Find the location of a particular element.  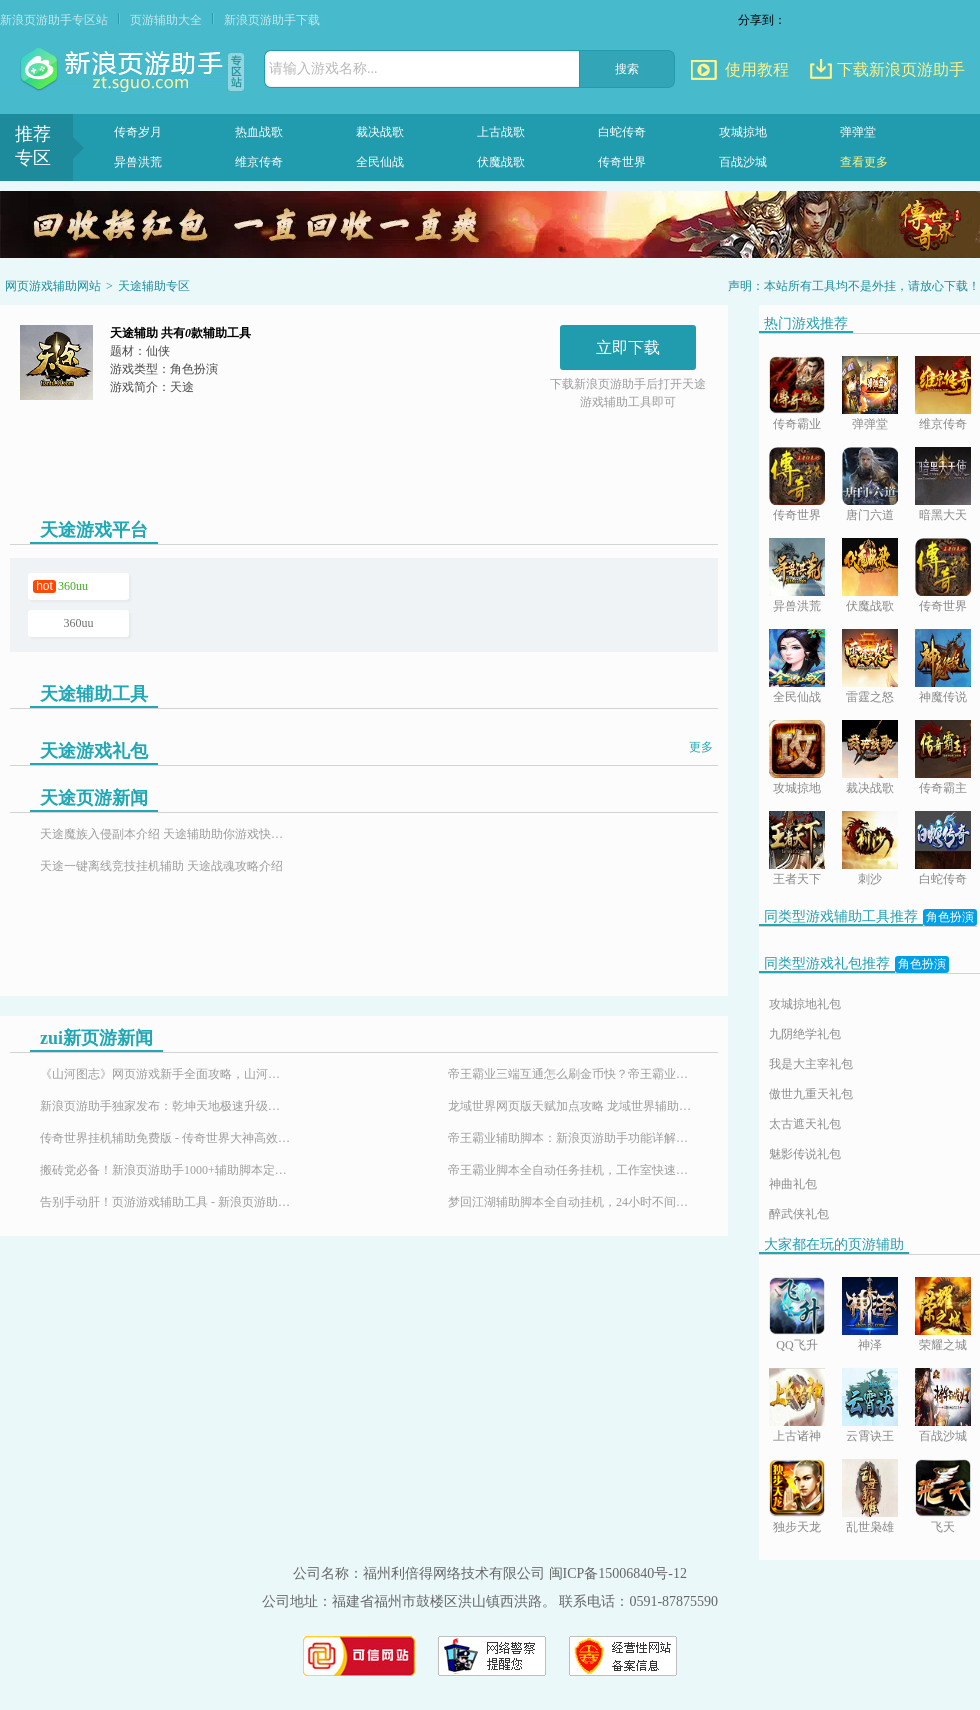

维京传奇 is located at coordinates (259, 162).